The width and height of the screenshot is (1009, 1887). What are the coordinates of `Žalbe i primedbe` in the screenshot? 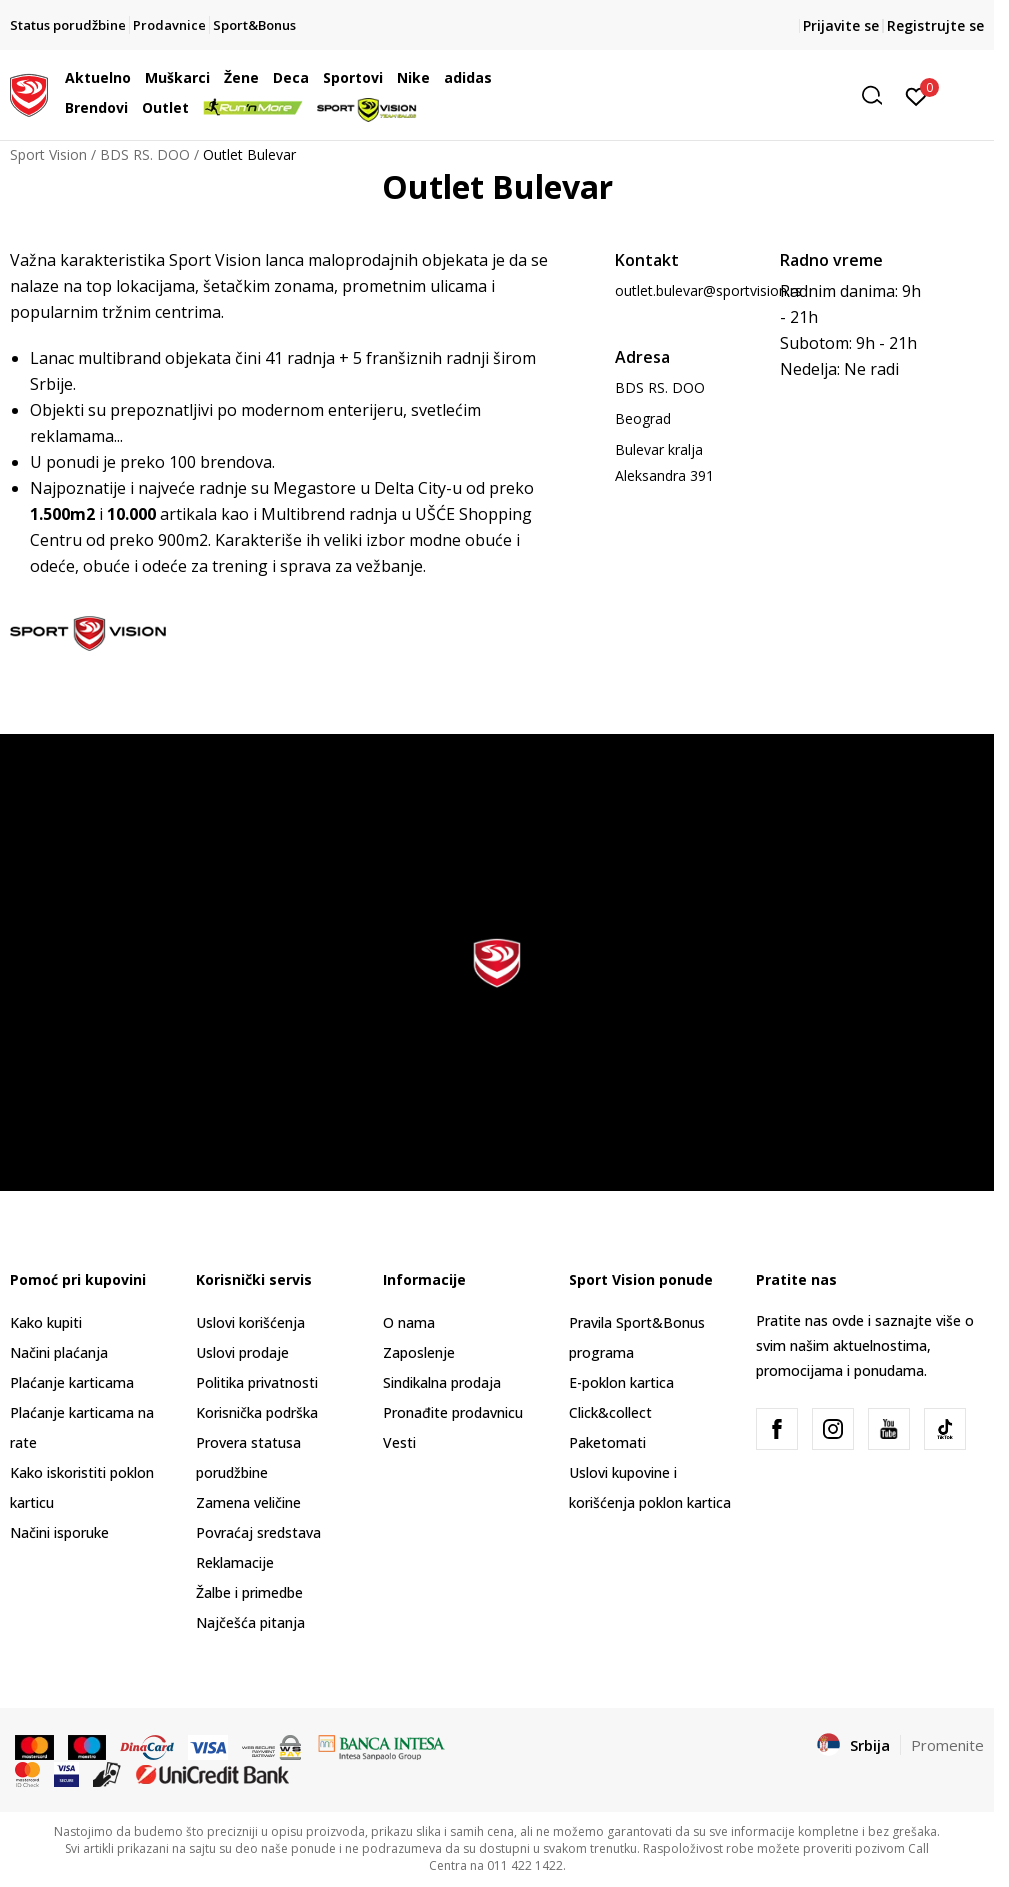 It's located at (249, 1592).